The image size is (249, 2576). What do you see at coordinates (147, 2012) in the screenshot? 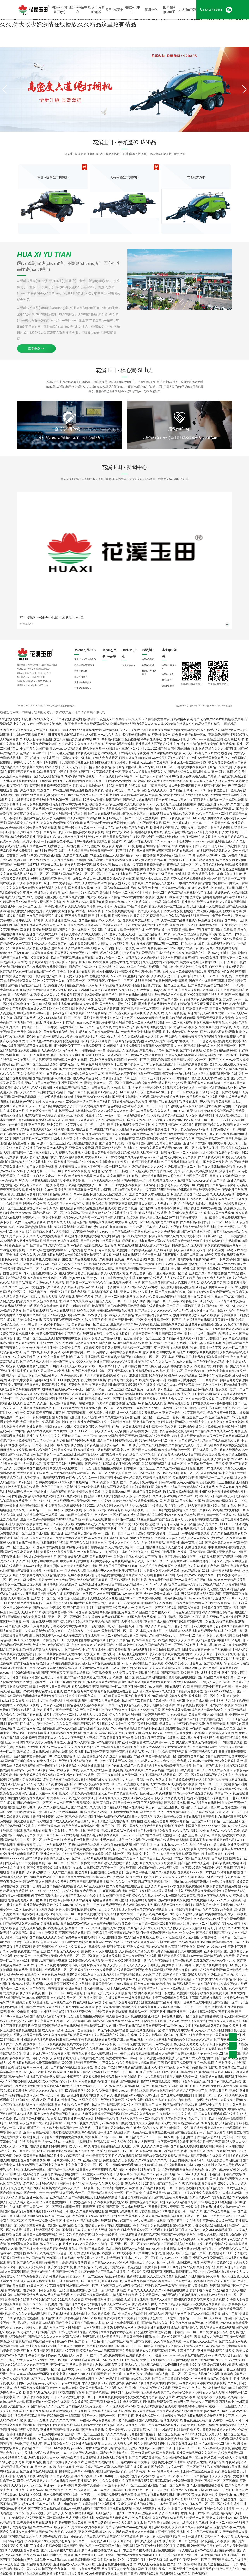
I see `日韩精品一区二区葵司亚洲` at bounding box center [147, 2012].